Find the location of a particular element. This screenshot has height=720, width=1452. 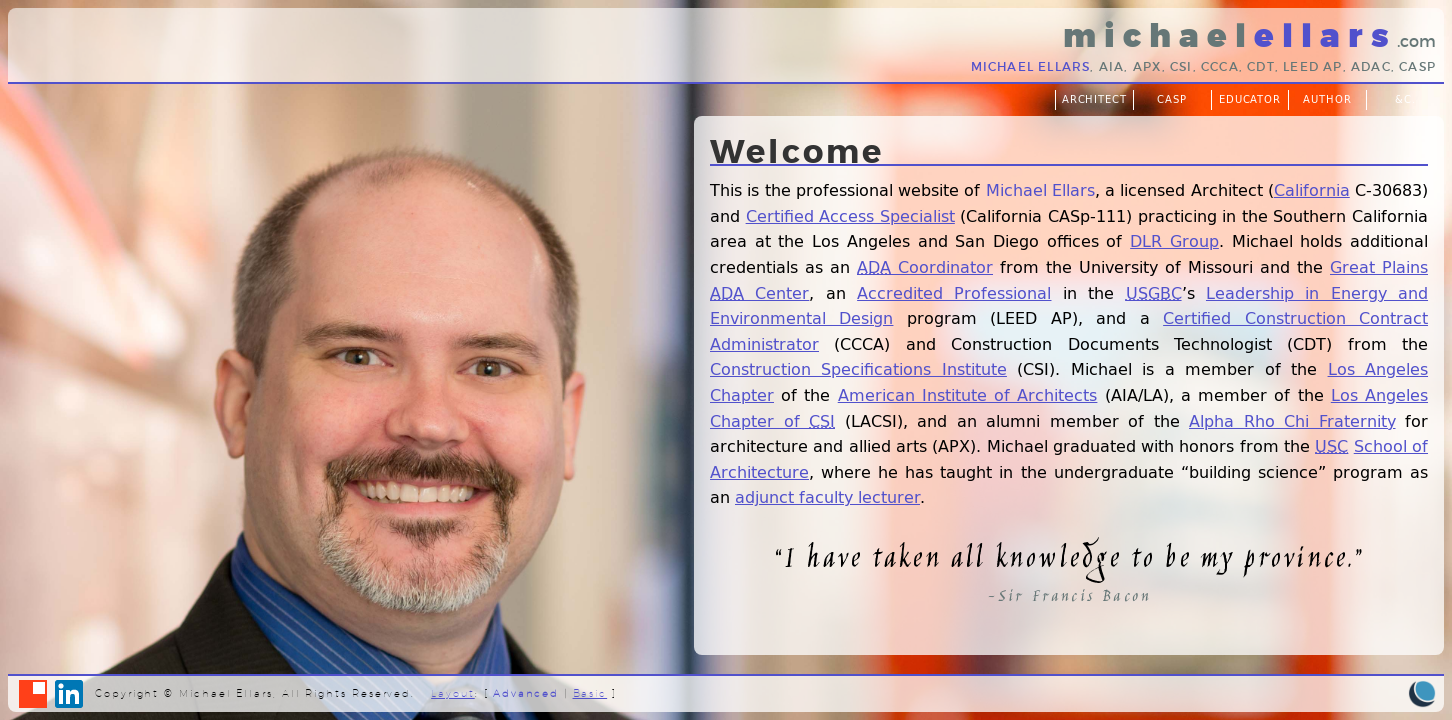

Coordinator is located at coordinates (925, 266).